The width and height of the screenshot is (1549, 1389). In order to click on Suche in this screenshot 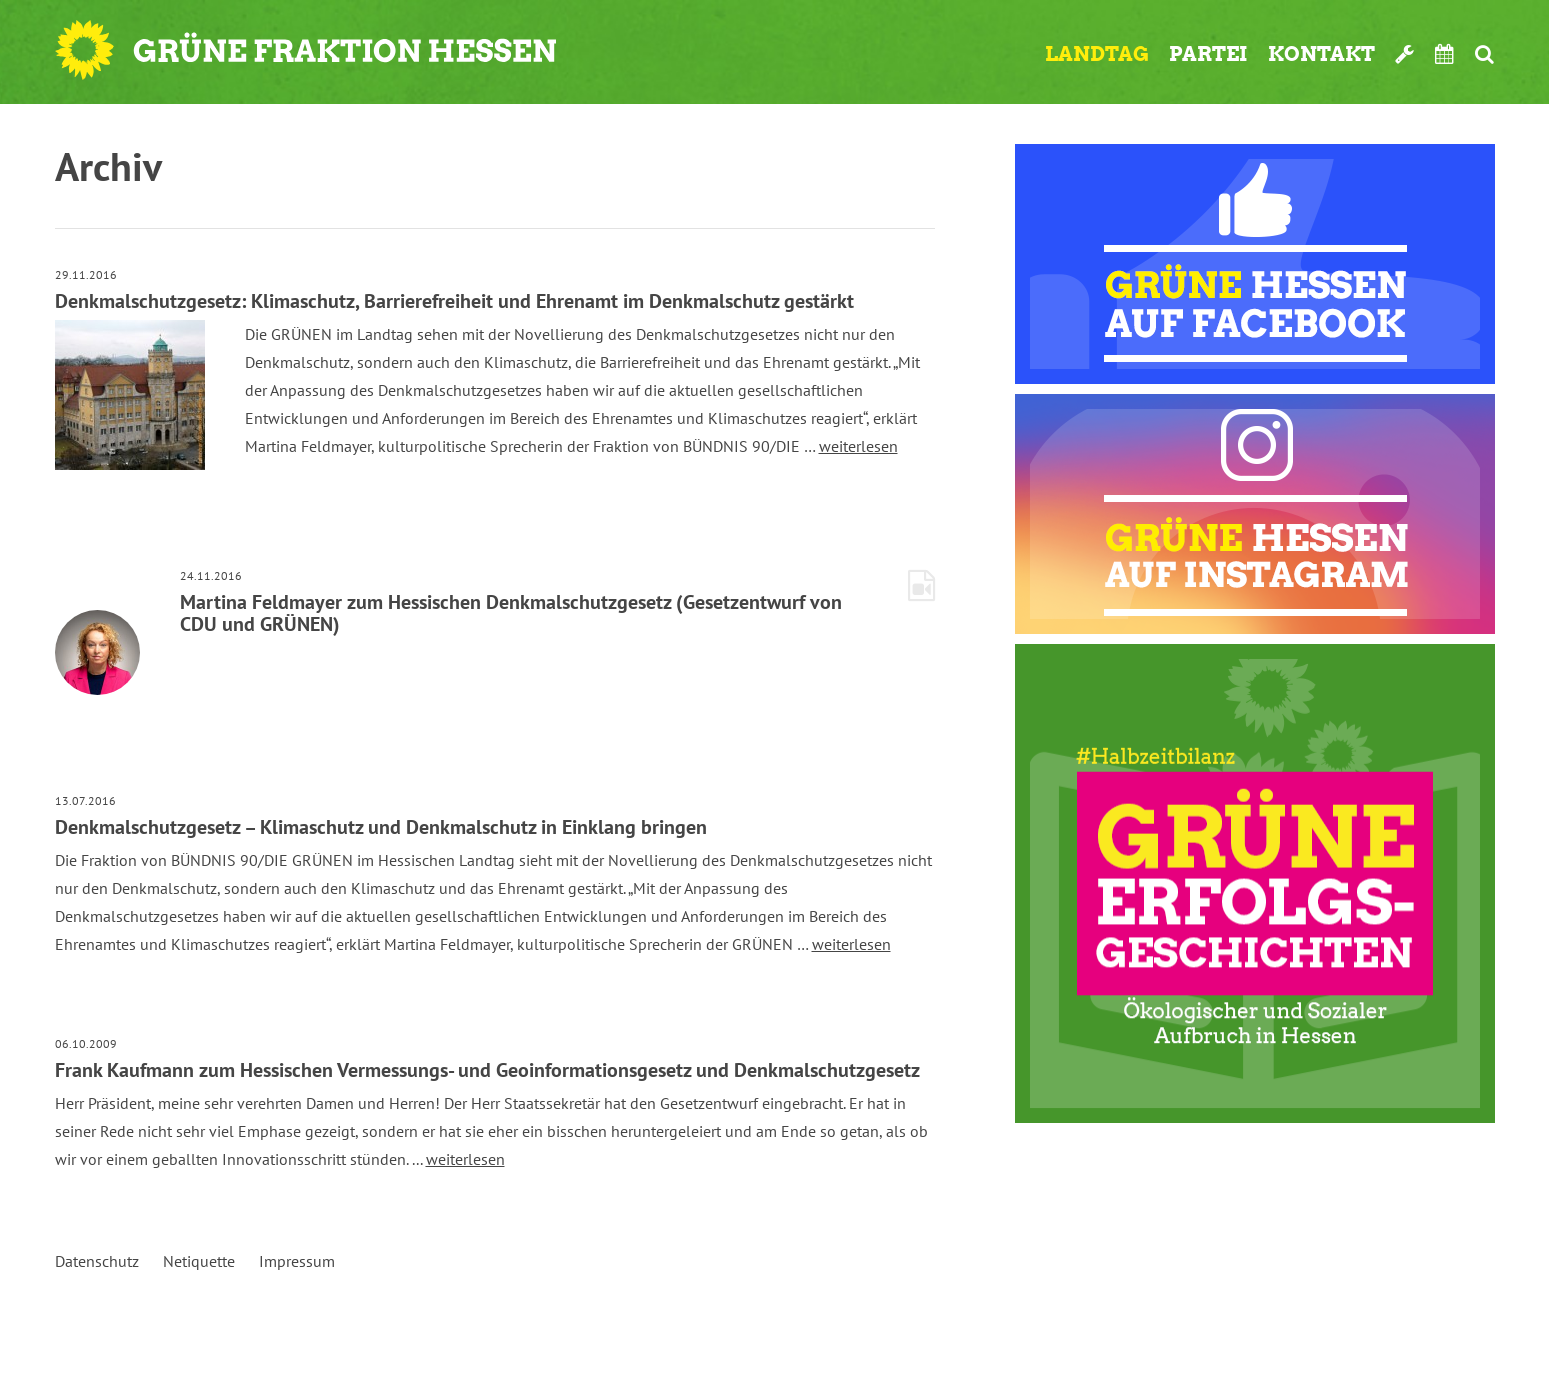, I will do `click(1484, 54)`.